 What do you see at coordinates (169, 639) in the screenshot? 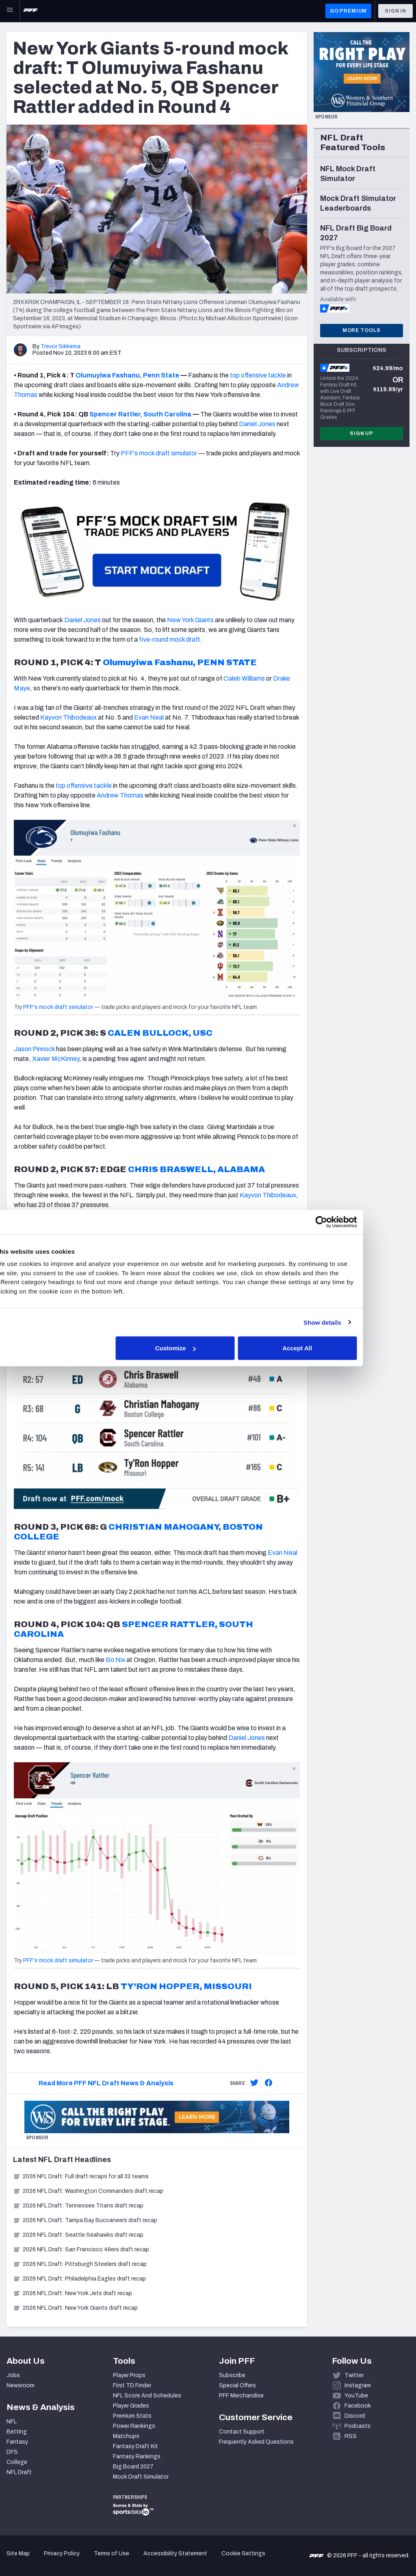
I see `five-round mock draft` at bounding box center [169, 639].